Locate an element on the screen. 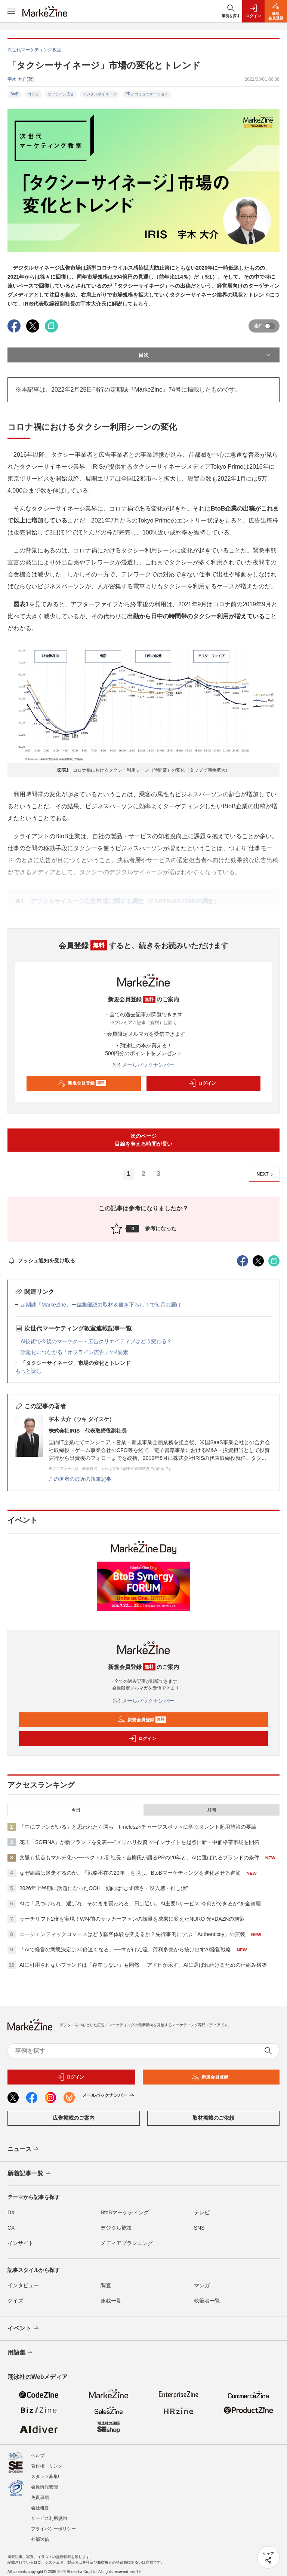 This screenshot has width=287, height=2576. デジタル施策 is located at coordinates (116, 2228).